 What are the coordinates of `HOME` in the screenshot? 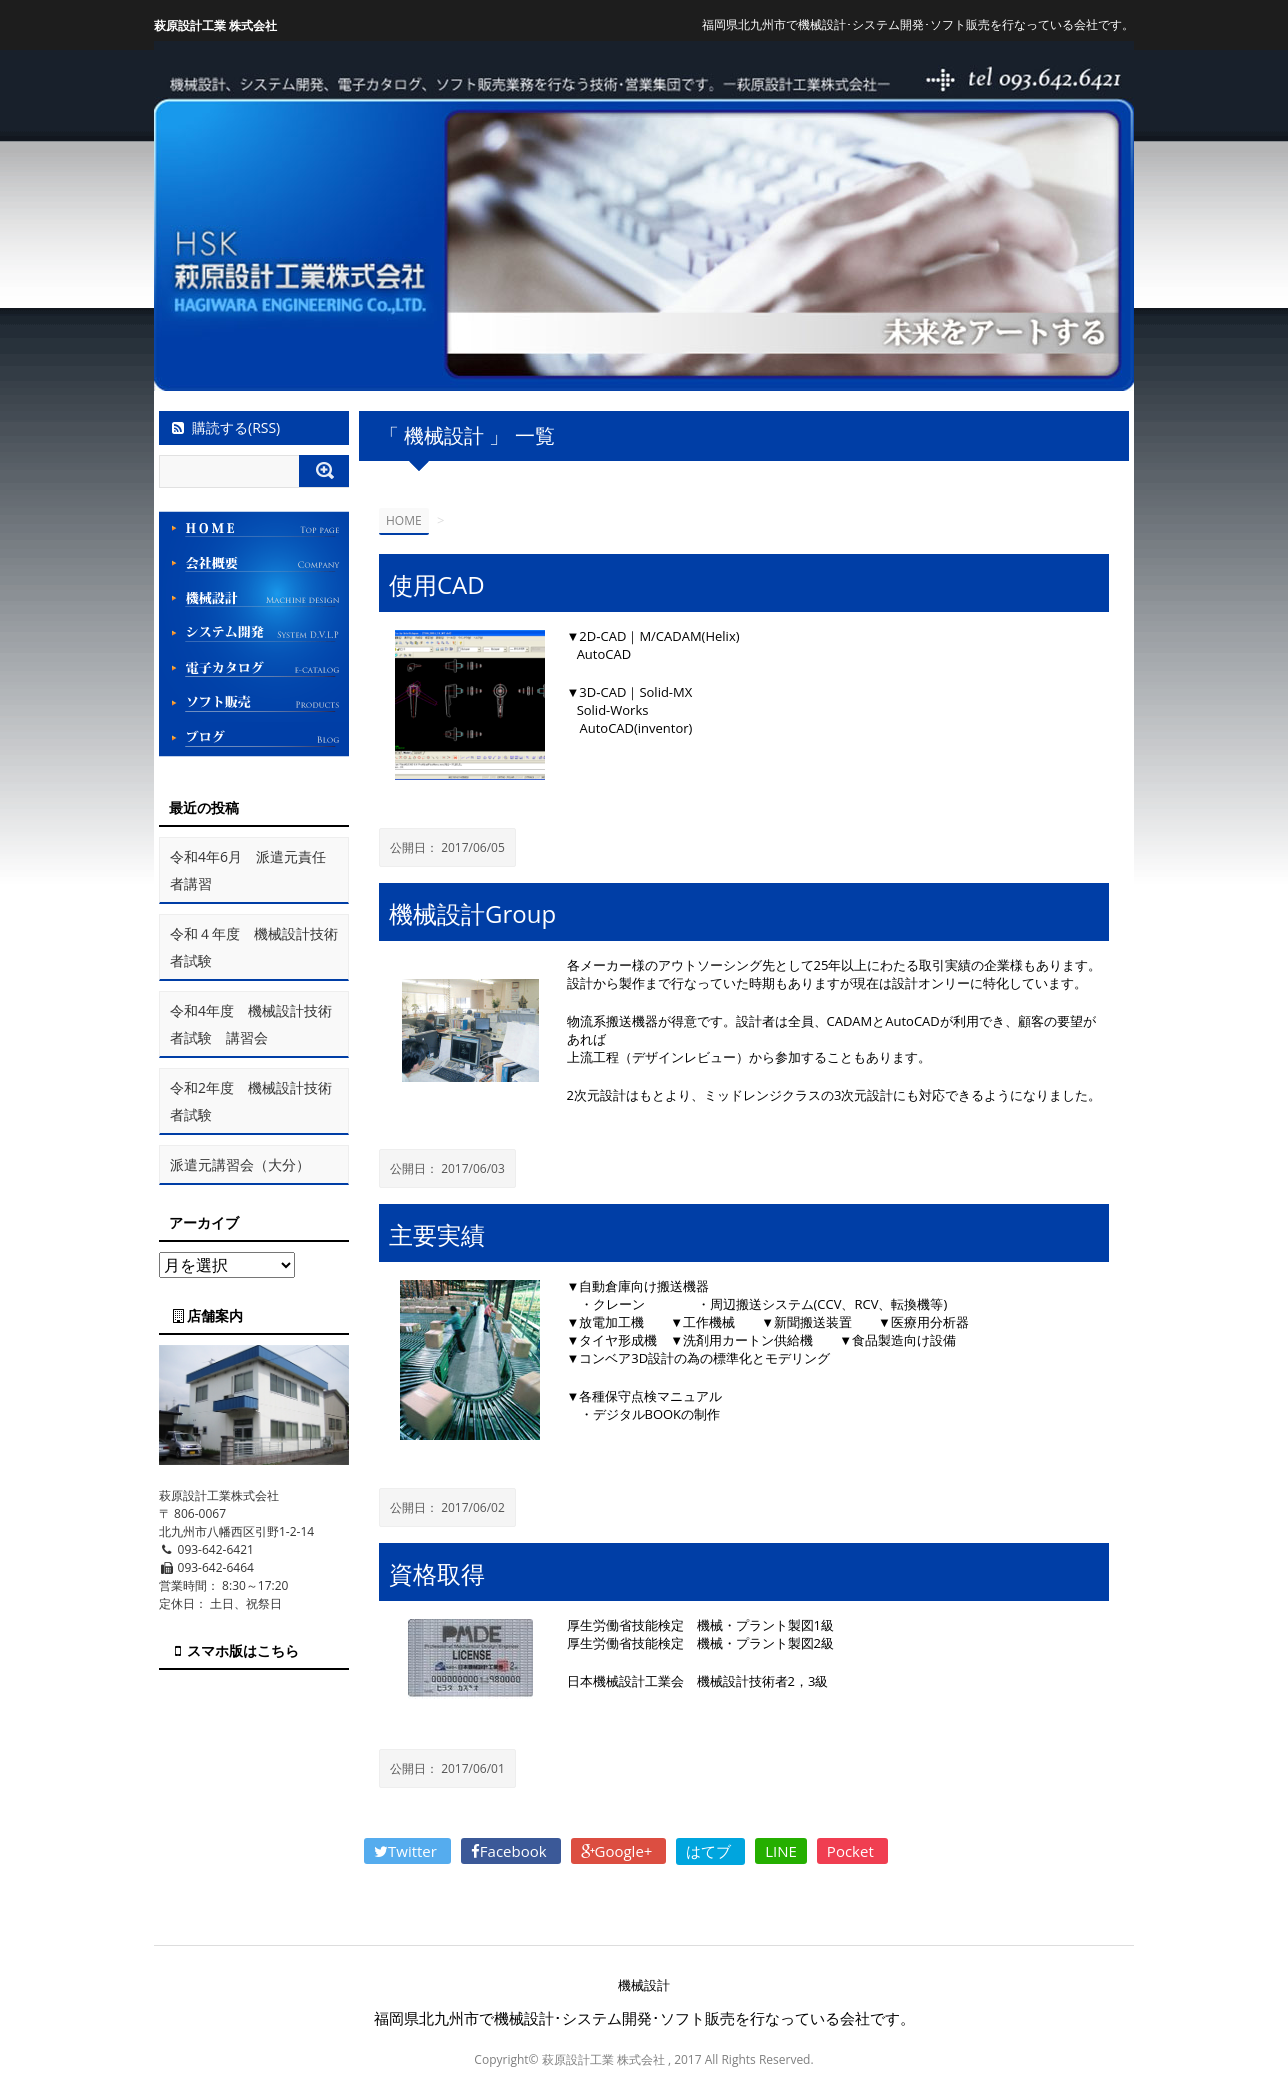 It's located at (404, 520).